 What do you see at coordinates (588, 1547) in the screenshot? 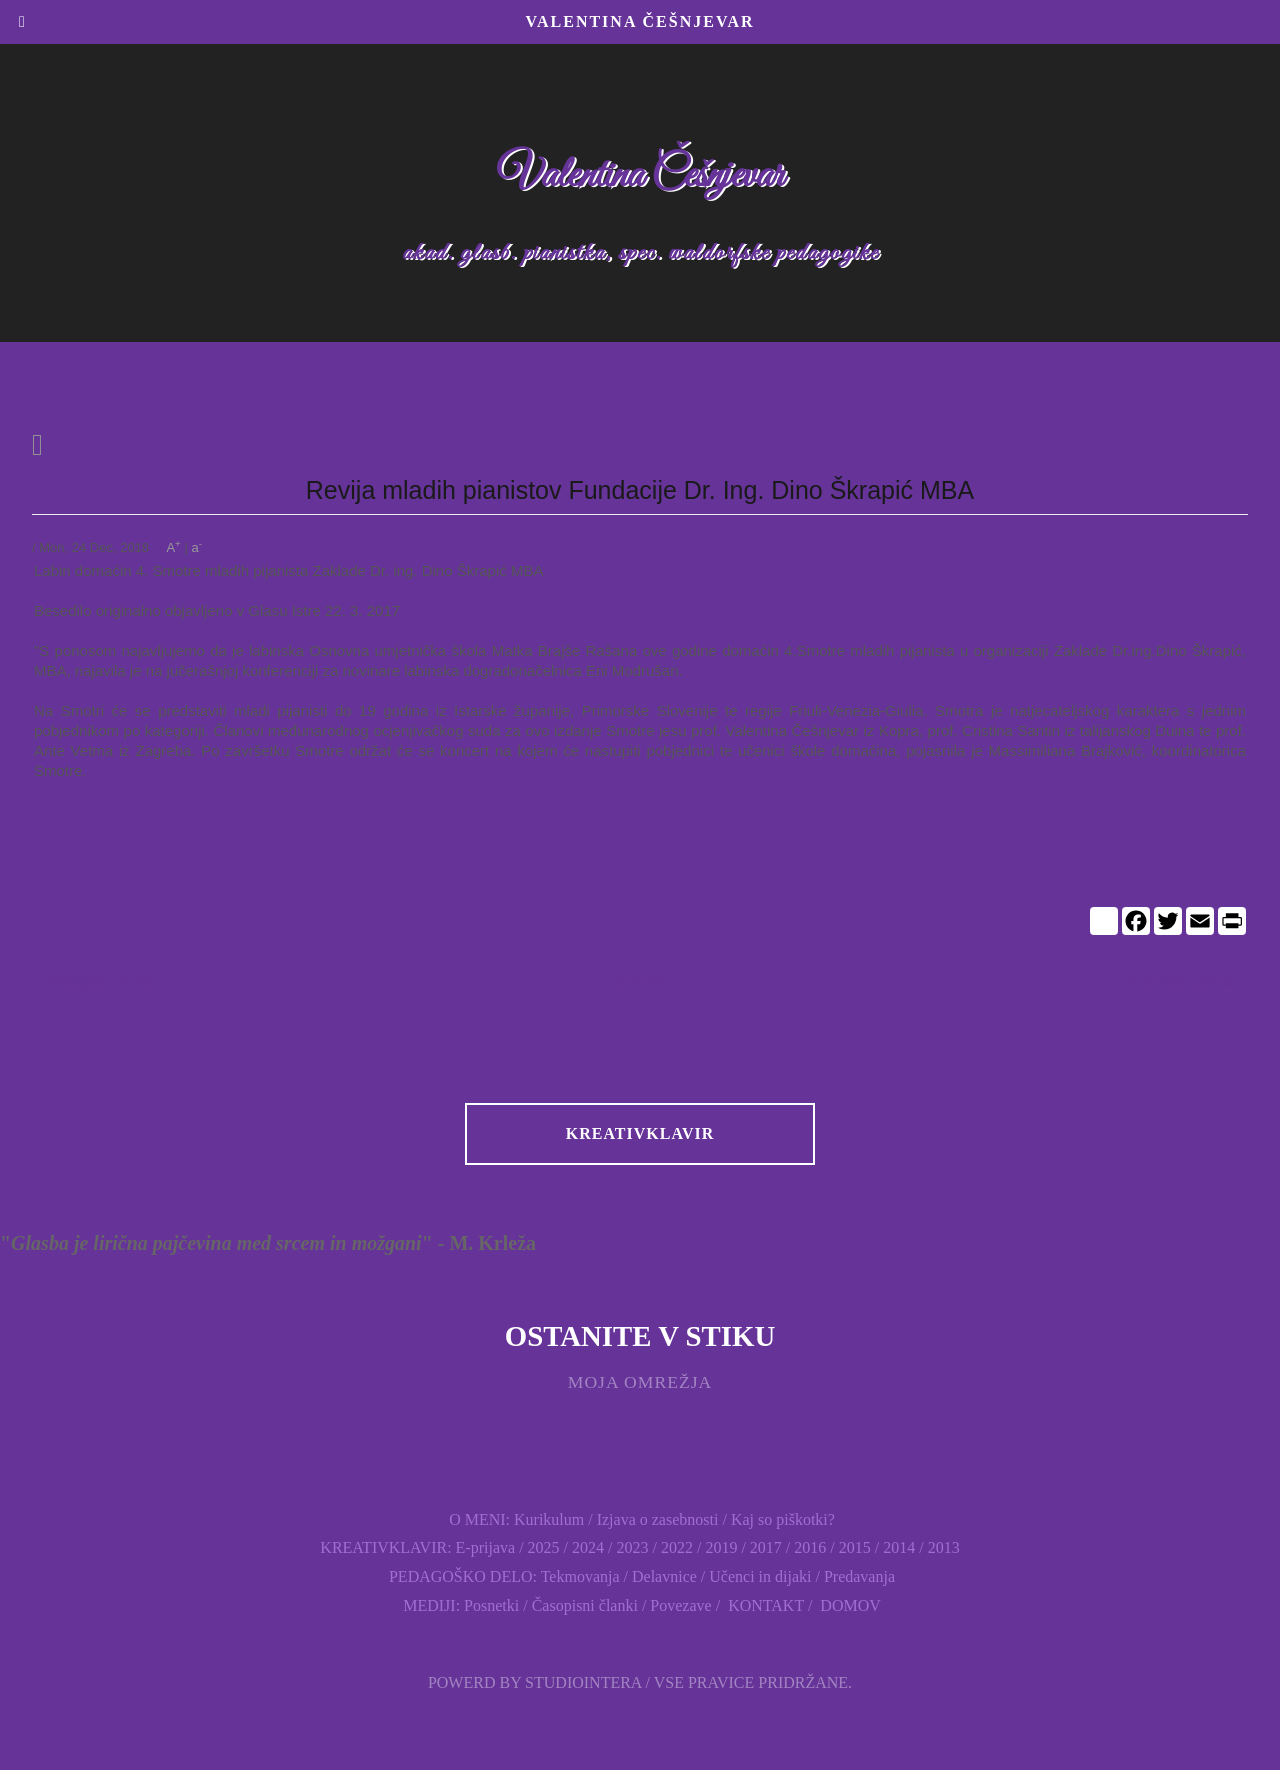
I see `2024` at bounding box center [588, 1547].